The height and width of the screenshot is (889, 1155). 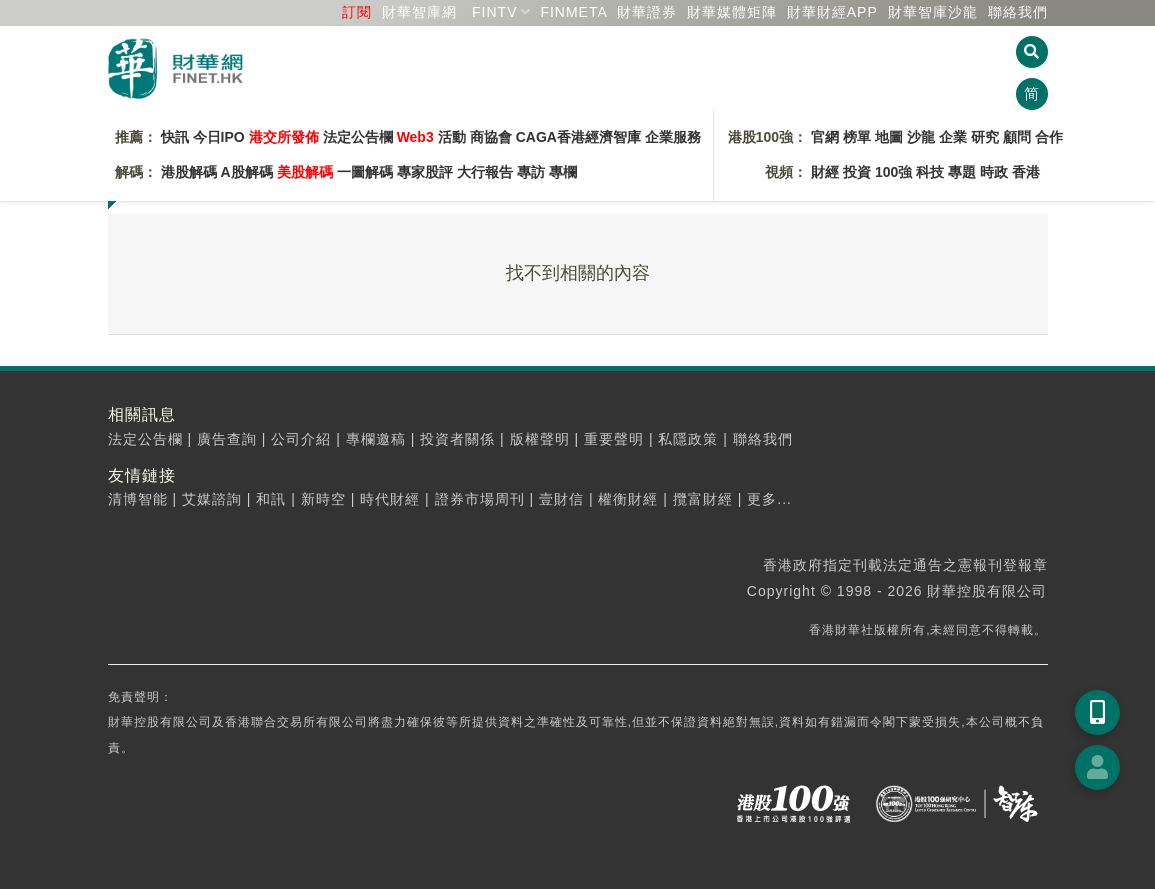 What do you see at coordinates (578, 137) in the screenshot?
I see `CAGA香港經濟智庫` at bounding box center [578, 137].